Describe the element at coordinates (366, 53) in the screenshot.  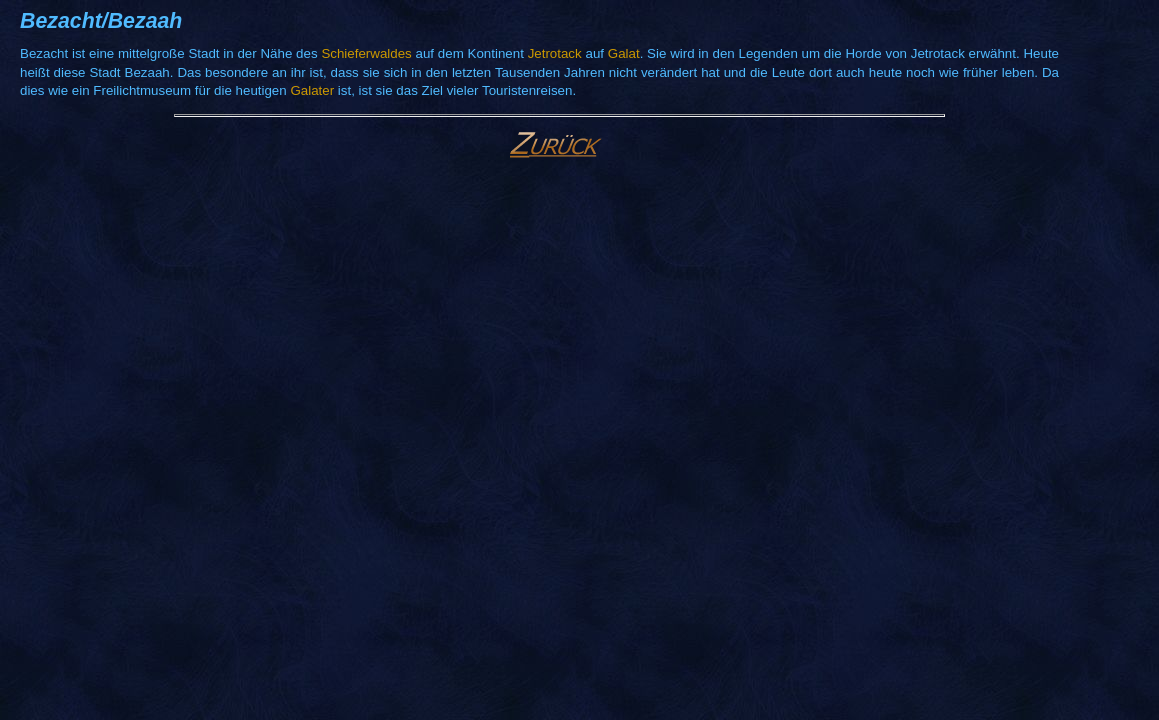
I see `Schieferwaldes` at that location.